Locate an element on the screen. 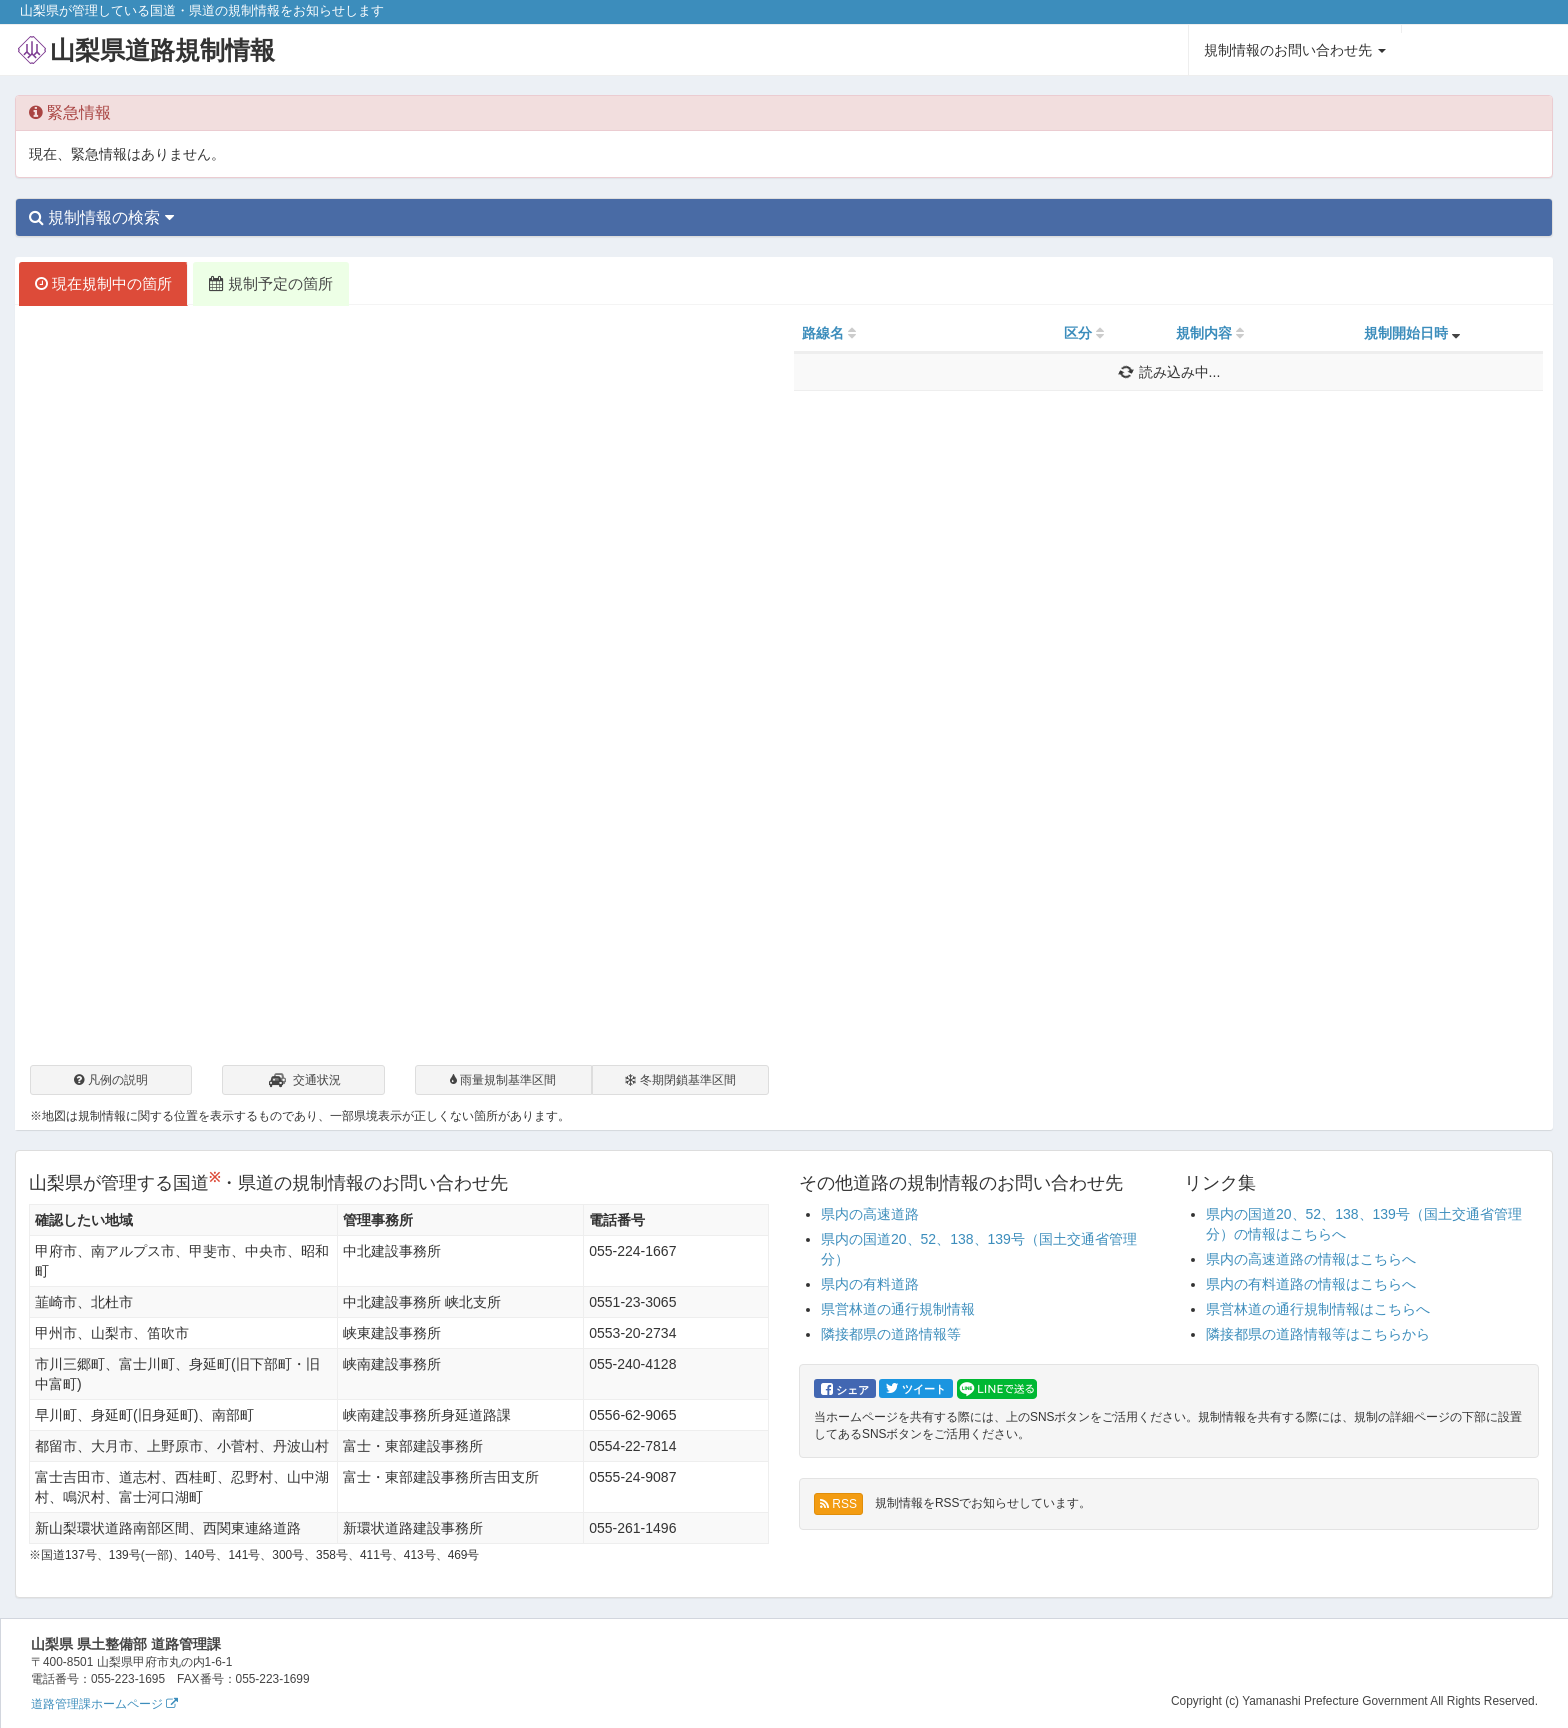 This screenshot has height=1728, width=1568. 規制内容 is located at coordinates (1204, 333).